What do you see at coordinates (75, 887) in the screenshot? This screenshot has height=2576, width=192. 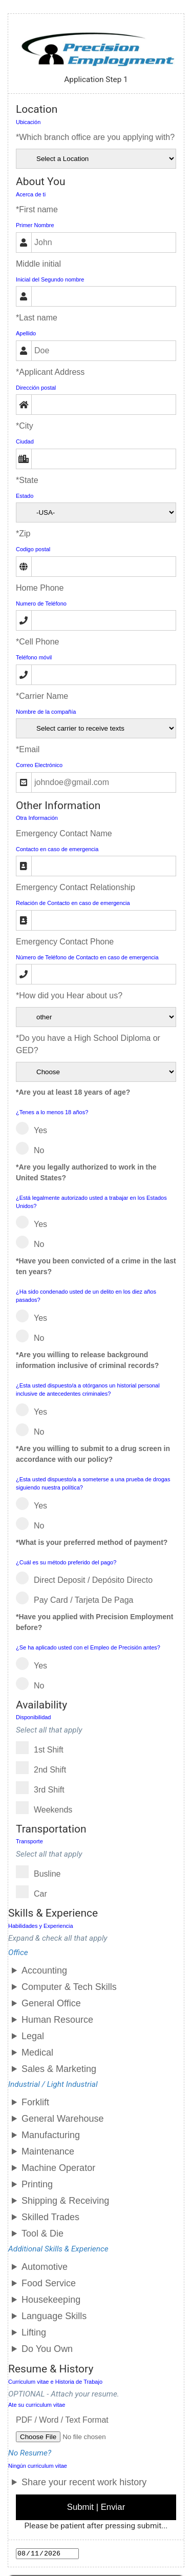 I see `Emergency Contact Relationship` at bounding box center [75, 887].